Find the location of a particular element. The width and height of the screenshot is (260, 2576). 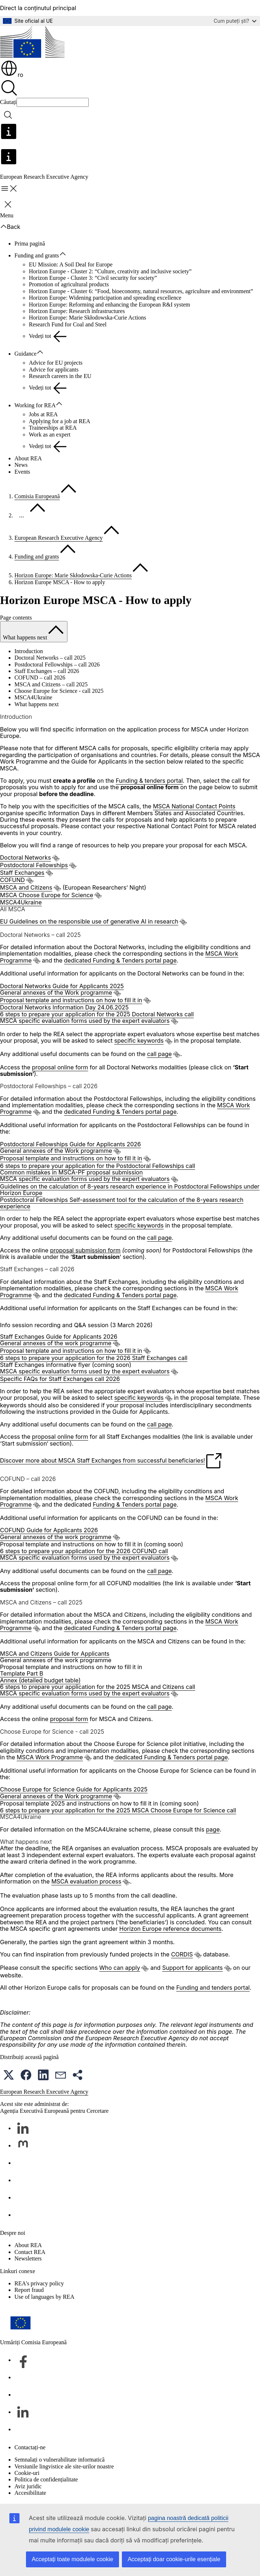

Horizon Europe - Cluster 3: “Civil security for society” is located at coordinates (93, 278).